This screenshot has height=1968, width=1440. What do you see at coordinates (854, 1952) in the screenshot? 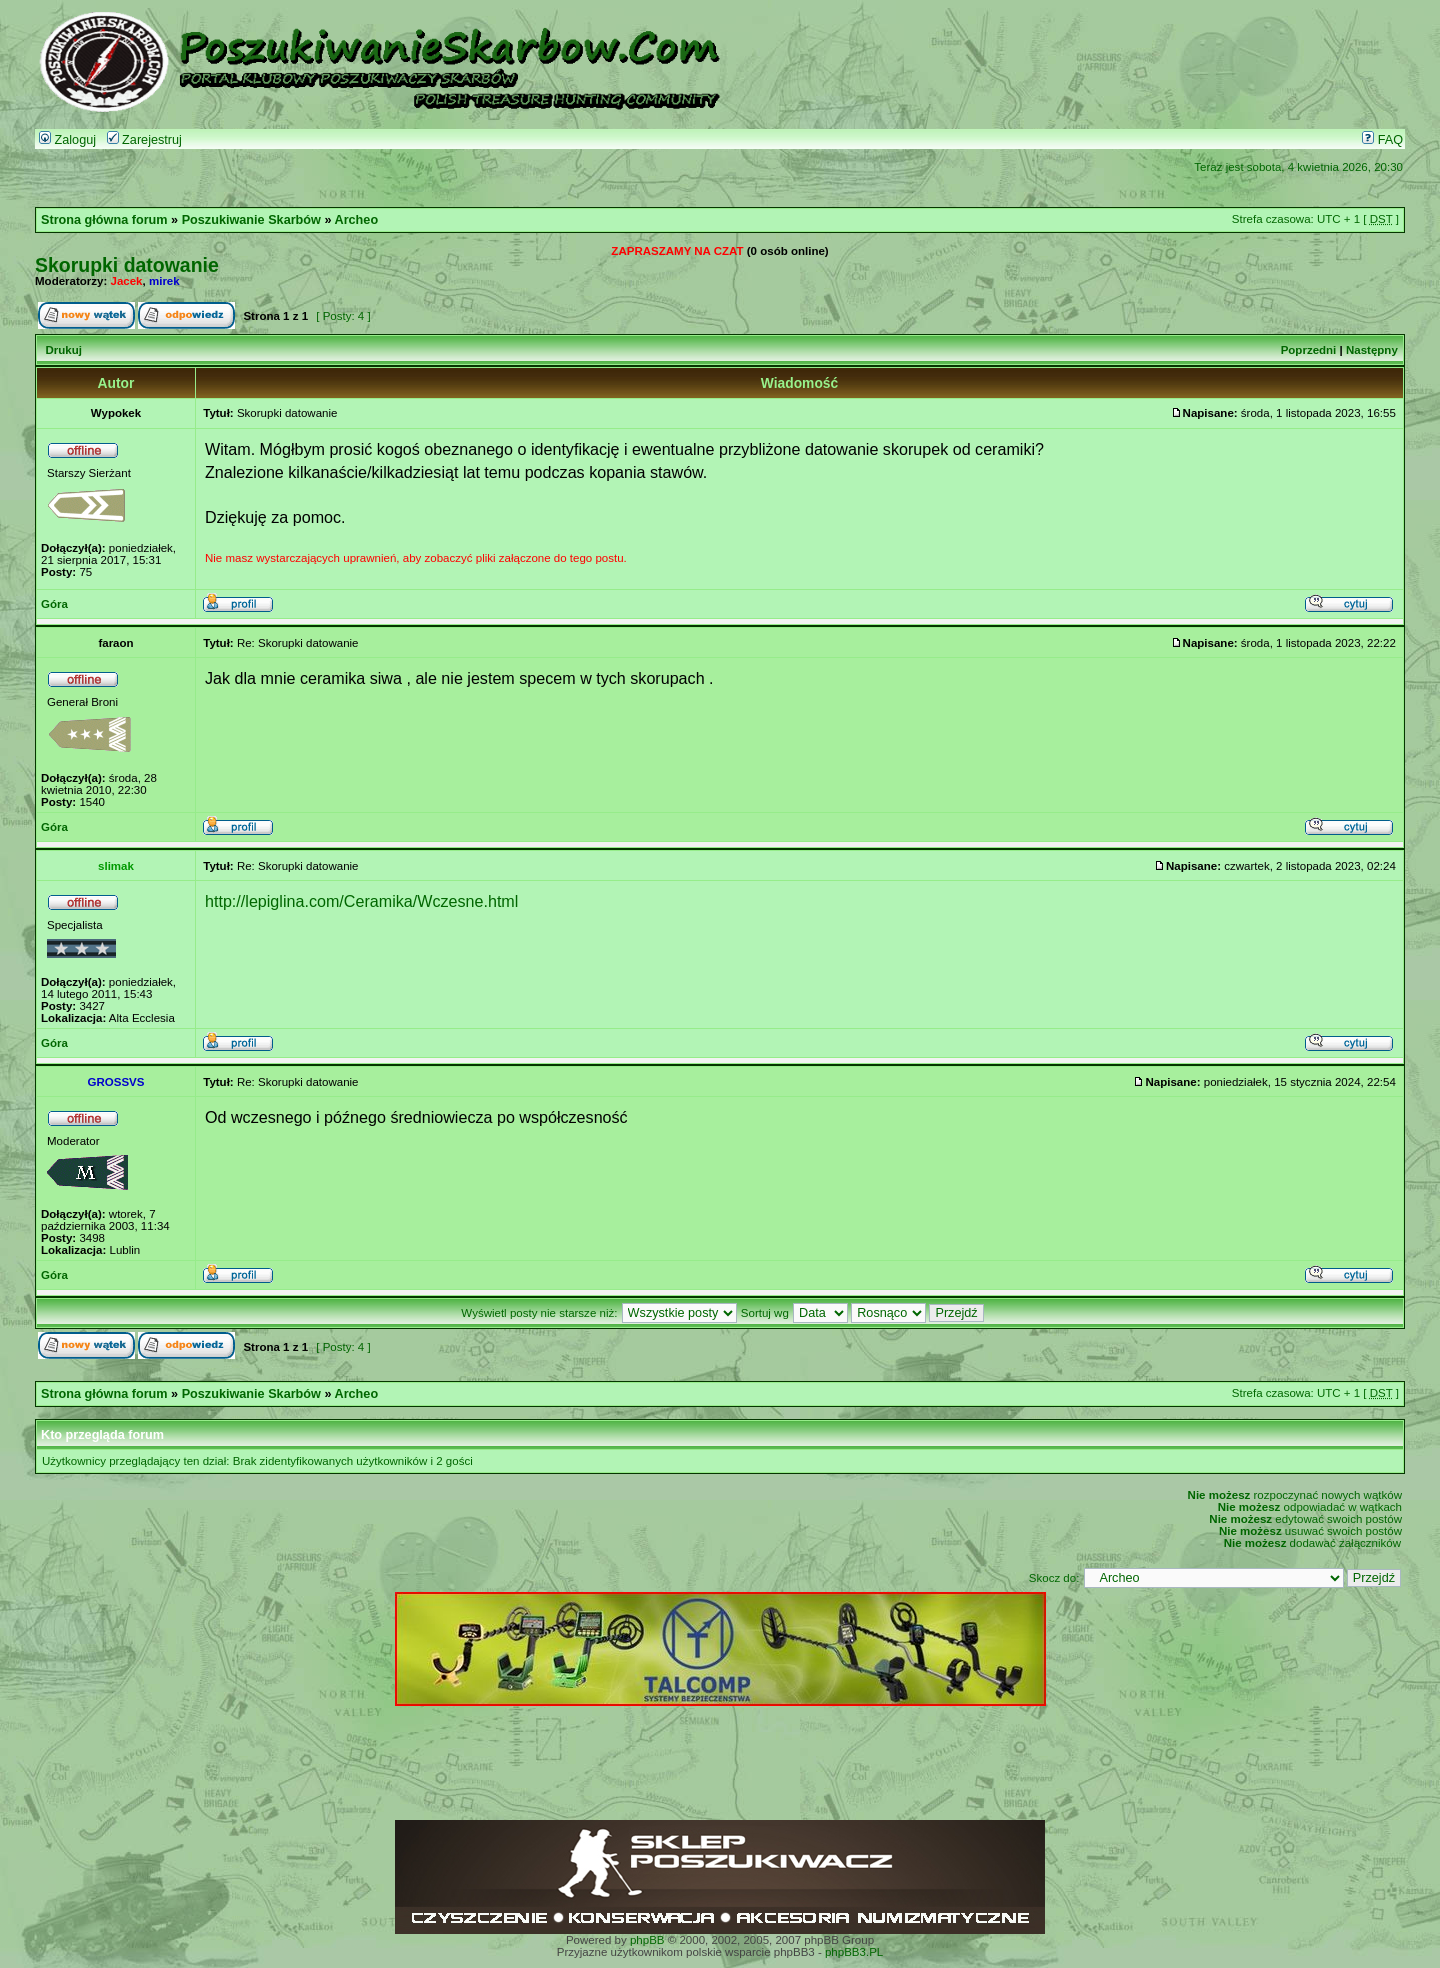
I see `phpBB3.PL` at bounding box center [854, 1952].